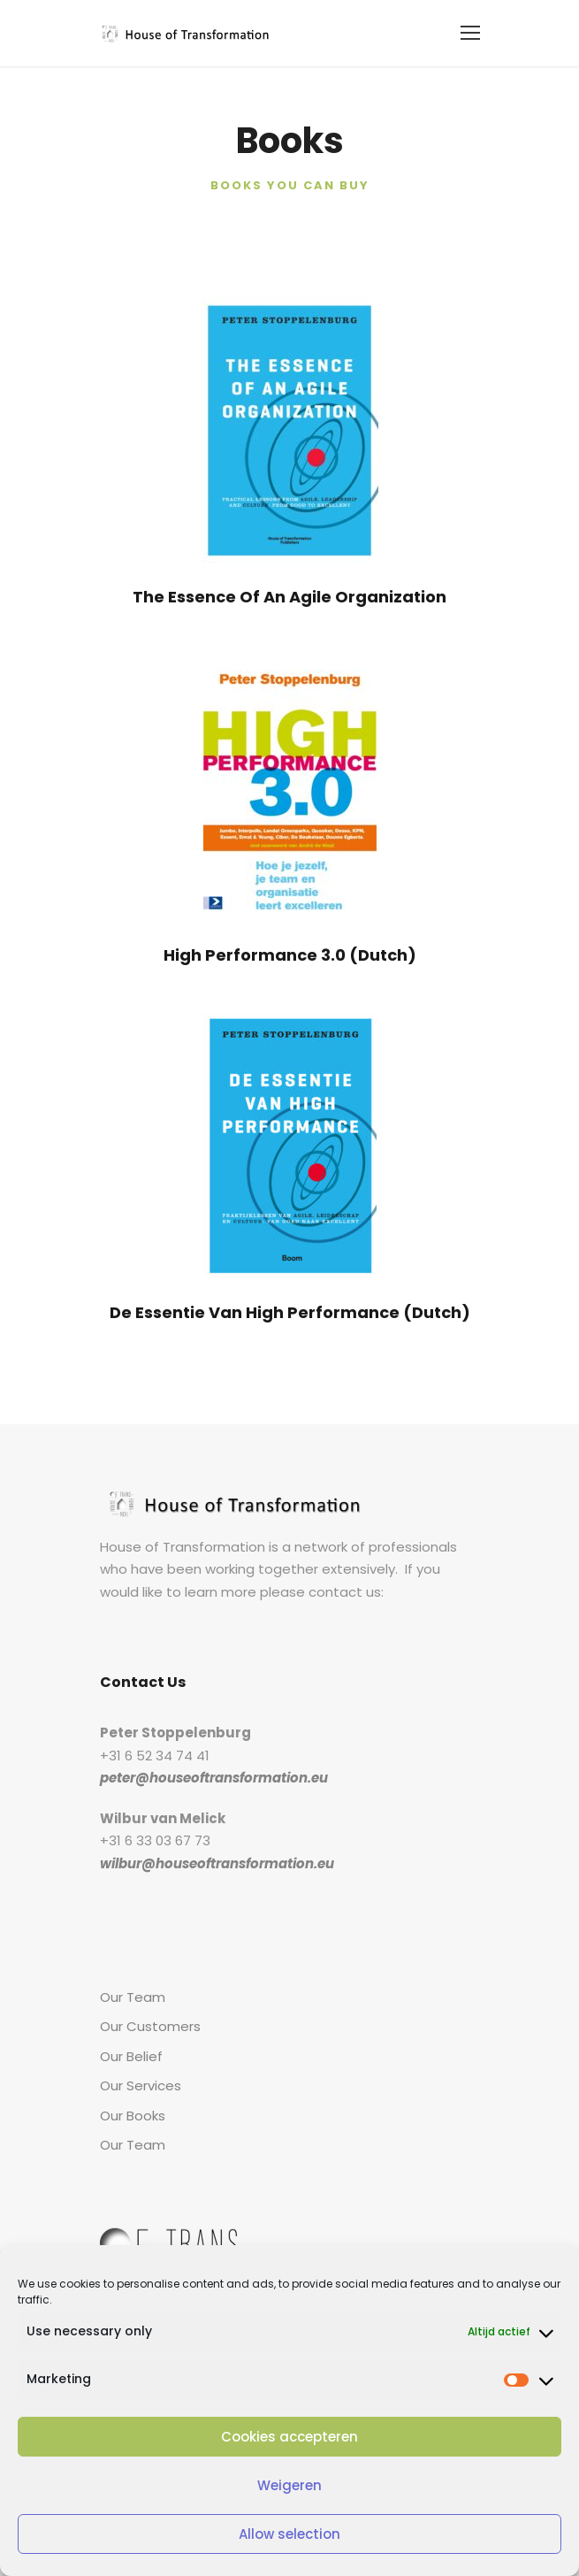 This screenshot has height=2576, width=579. Describe the element at coordinates (129, 1997) in the screenshot. I see `Our Team` at that location.